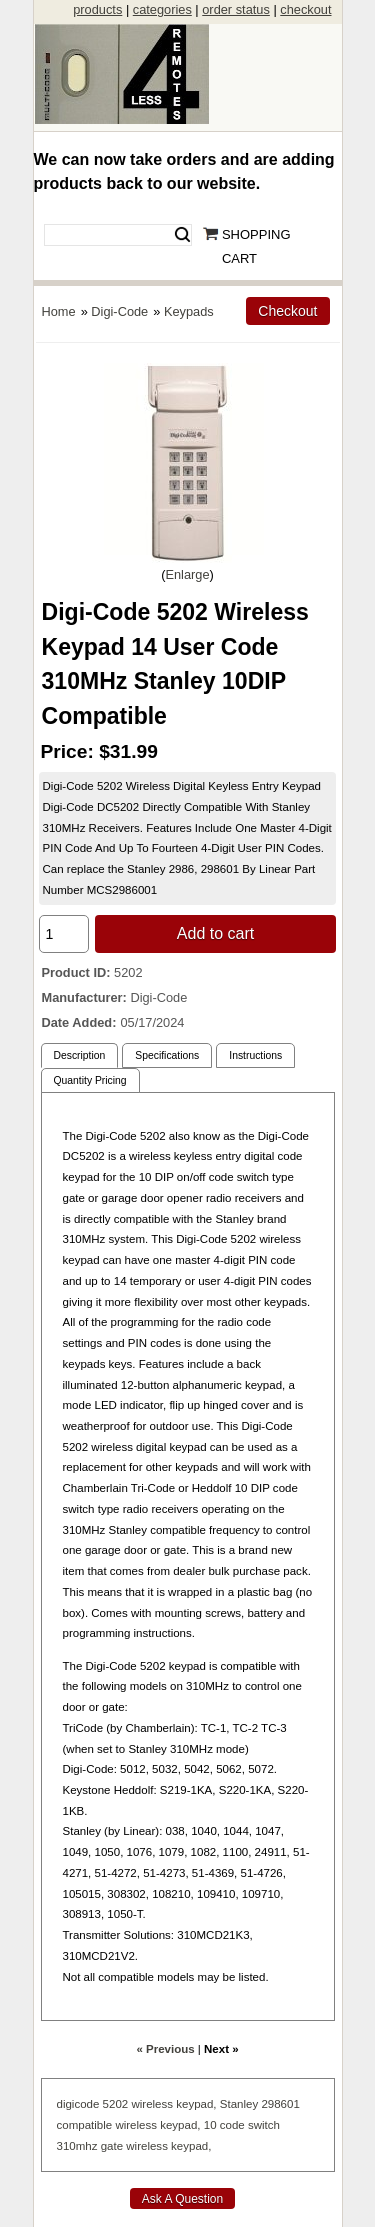 This screenshot has height=2227, width=375. What do you see at coordinates (305, 9) in the screenshot?
I see `checkout` at bounding box center [305, 9].